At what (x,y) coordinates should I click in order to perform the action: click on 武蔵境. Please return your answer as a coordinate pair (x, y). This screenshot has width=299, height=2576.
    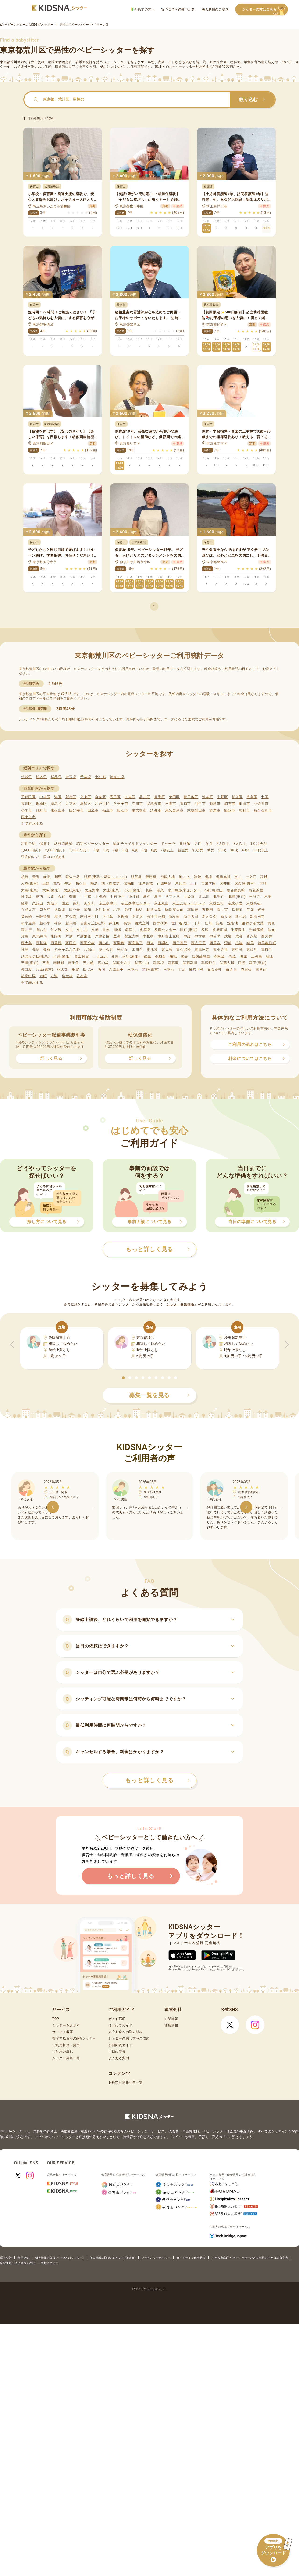
    Looking at the image, I should click on (158, 963).